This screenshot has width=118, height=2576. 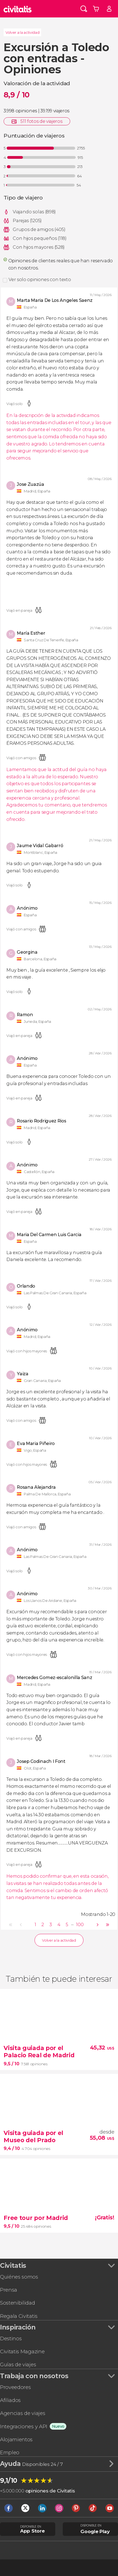 What do you see at coordinates (15, 2387) in the screenshot?
I see `Proveedores` at bounding box center [15, 2387].